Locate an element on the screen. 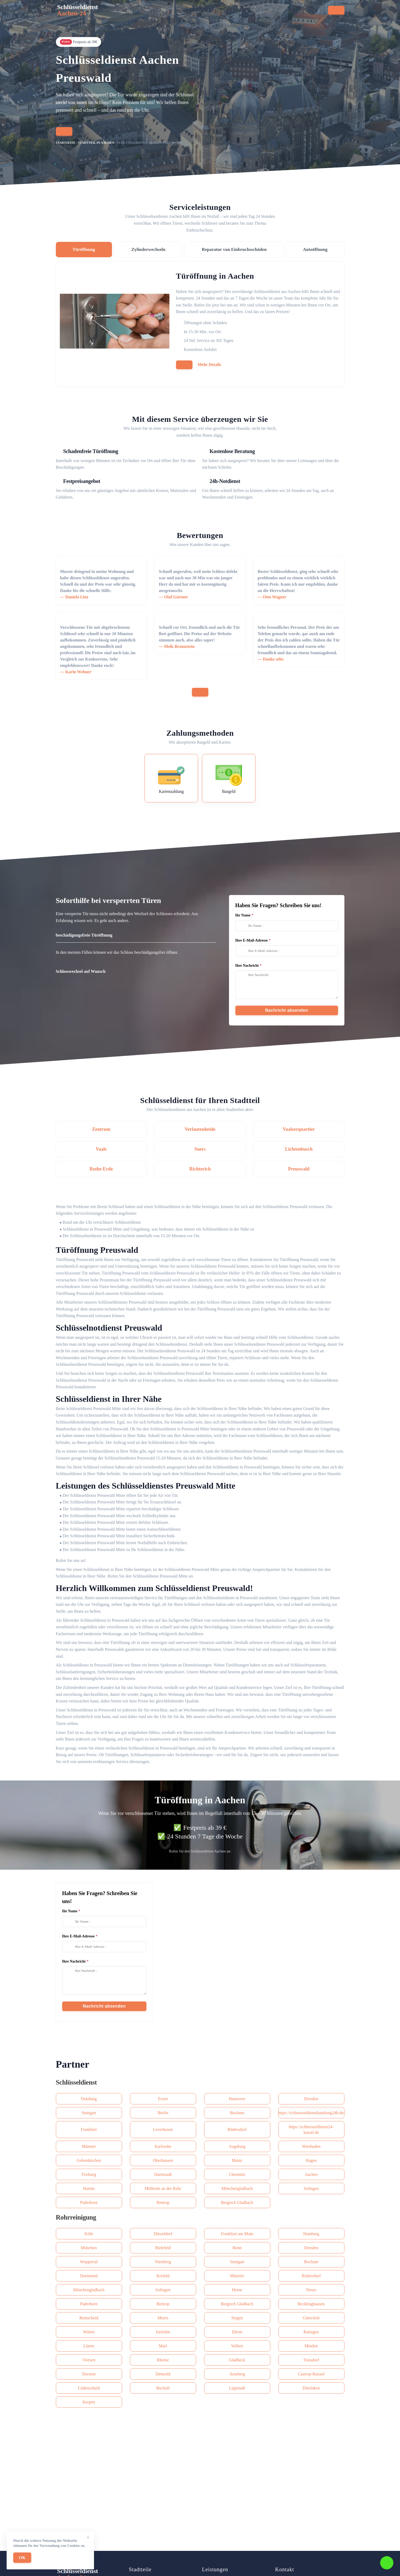 The width and height of the screenshot is (400, 2576). Frankfurt is located at coordinates (89, 2129).